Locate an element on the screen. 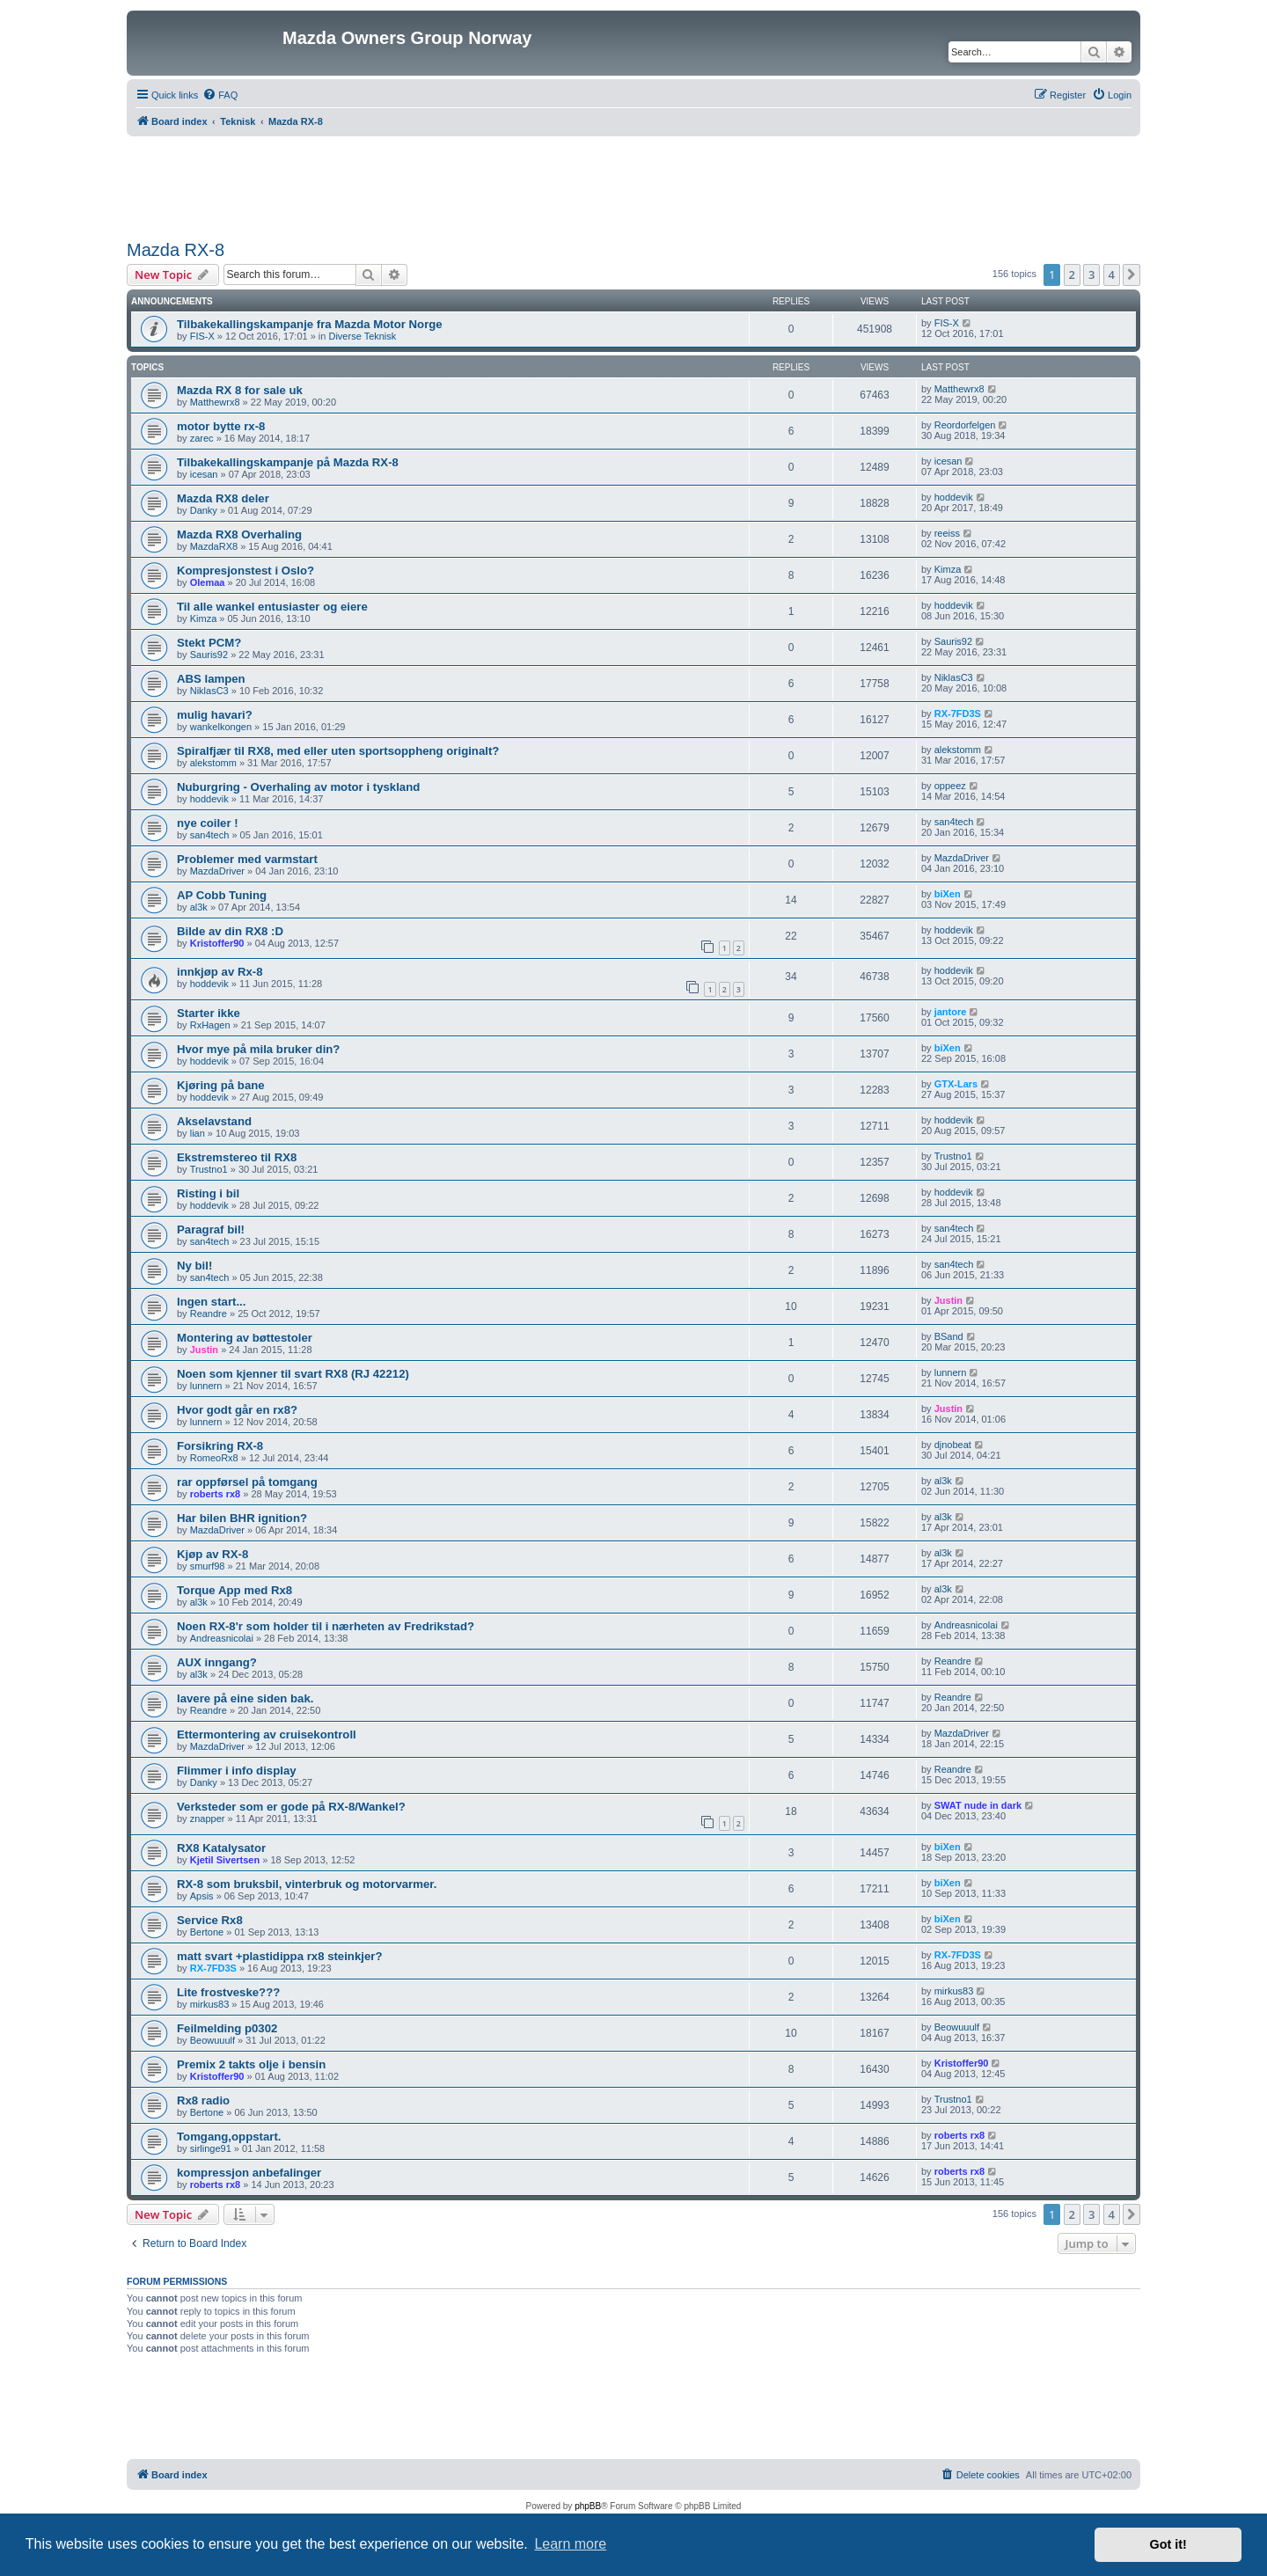 The height and width of the screenshot is (2576, 1267). Kimza is located at coordinates (948, 569).